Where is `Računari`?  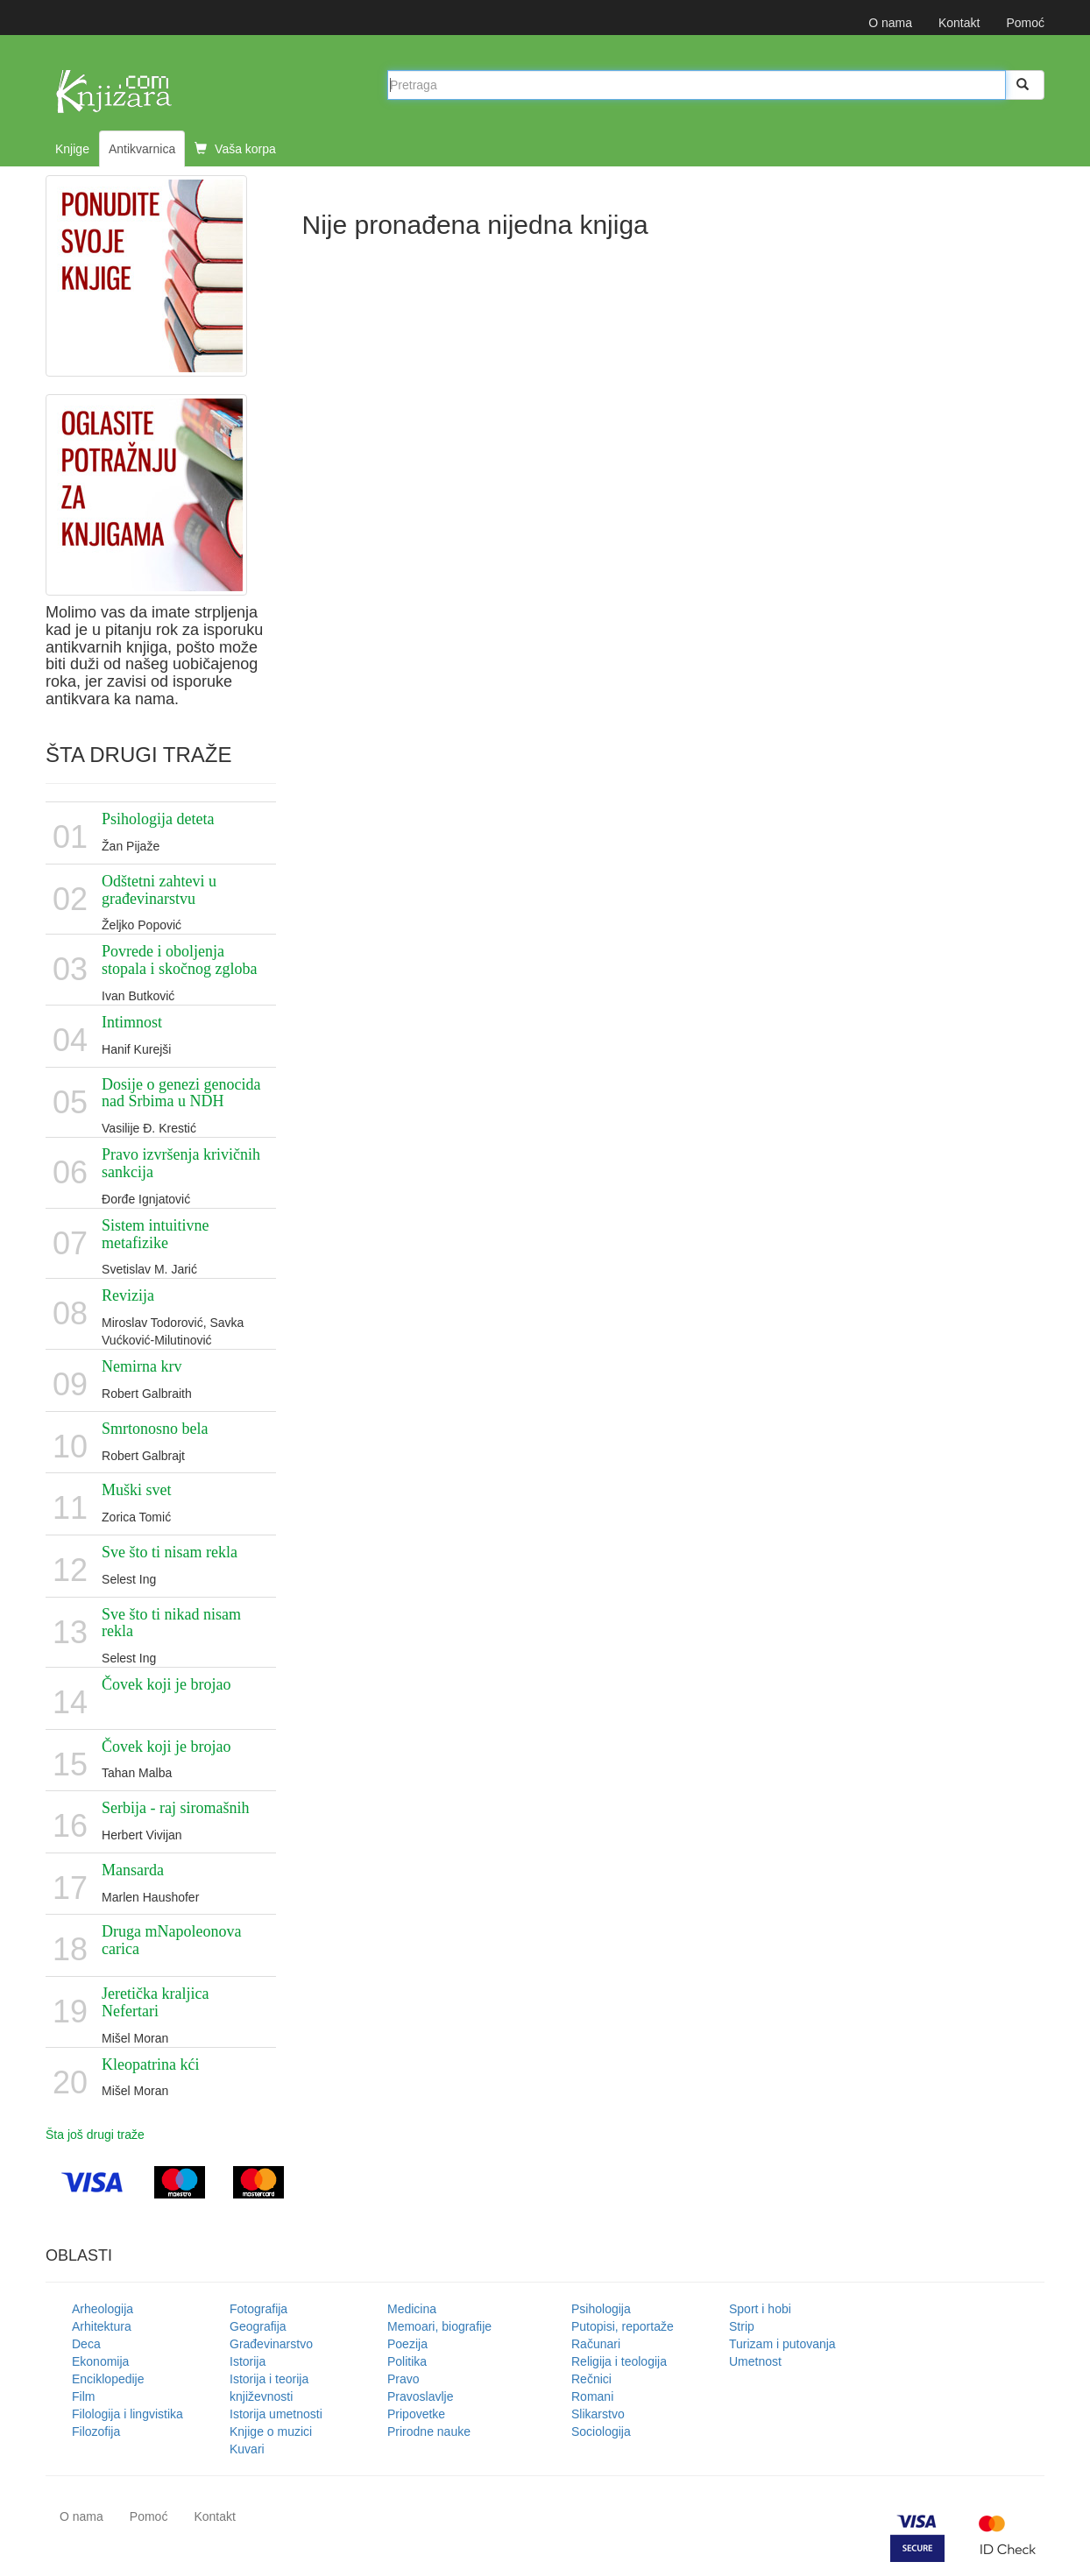
Računari is located at coordinates (595, 2344).